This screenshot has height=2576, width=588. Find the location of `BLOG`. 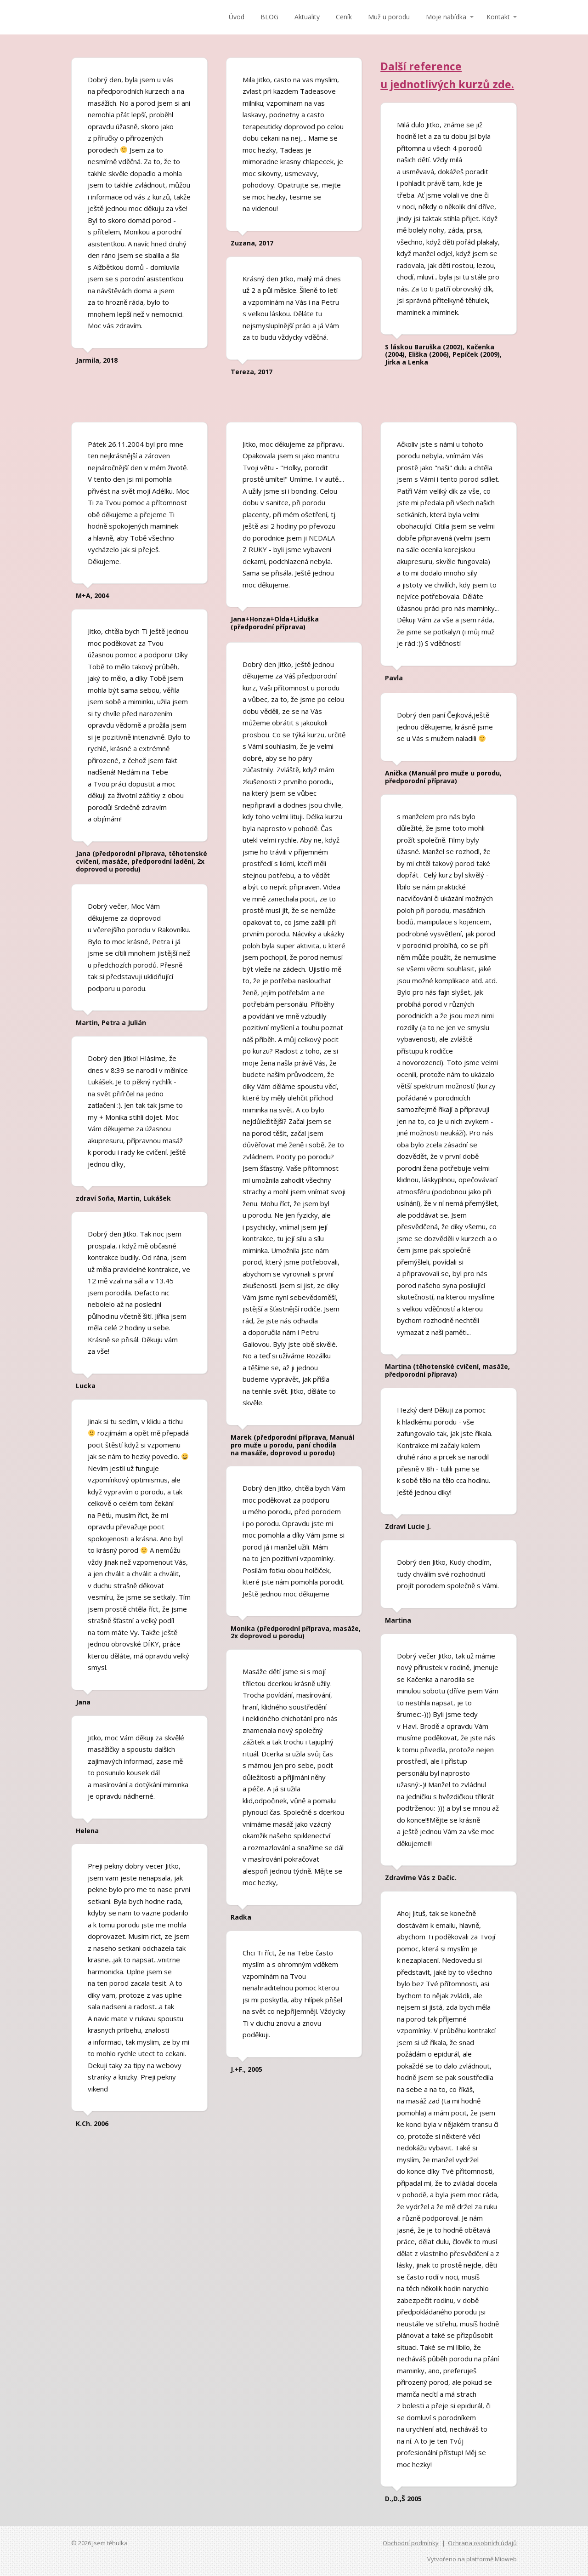

BLOG is located at coordinates (269, 16).